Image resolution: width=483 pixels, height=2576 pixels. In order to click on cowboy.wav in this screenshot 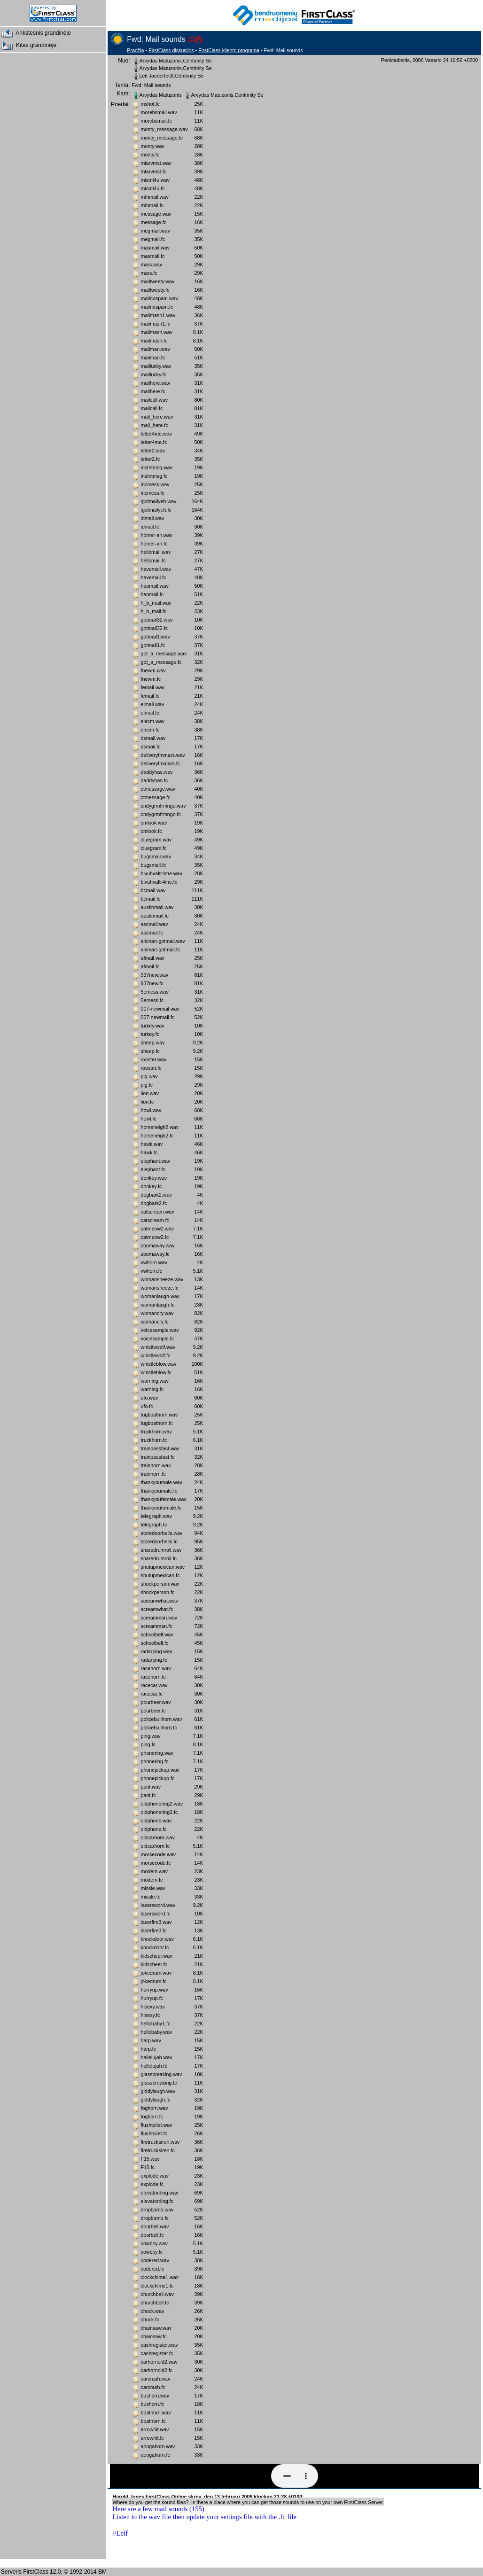, I will do `click(154, 2243)`.